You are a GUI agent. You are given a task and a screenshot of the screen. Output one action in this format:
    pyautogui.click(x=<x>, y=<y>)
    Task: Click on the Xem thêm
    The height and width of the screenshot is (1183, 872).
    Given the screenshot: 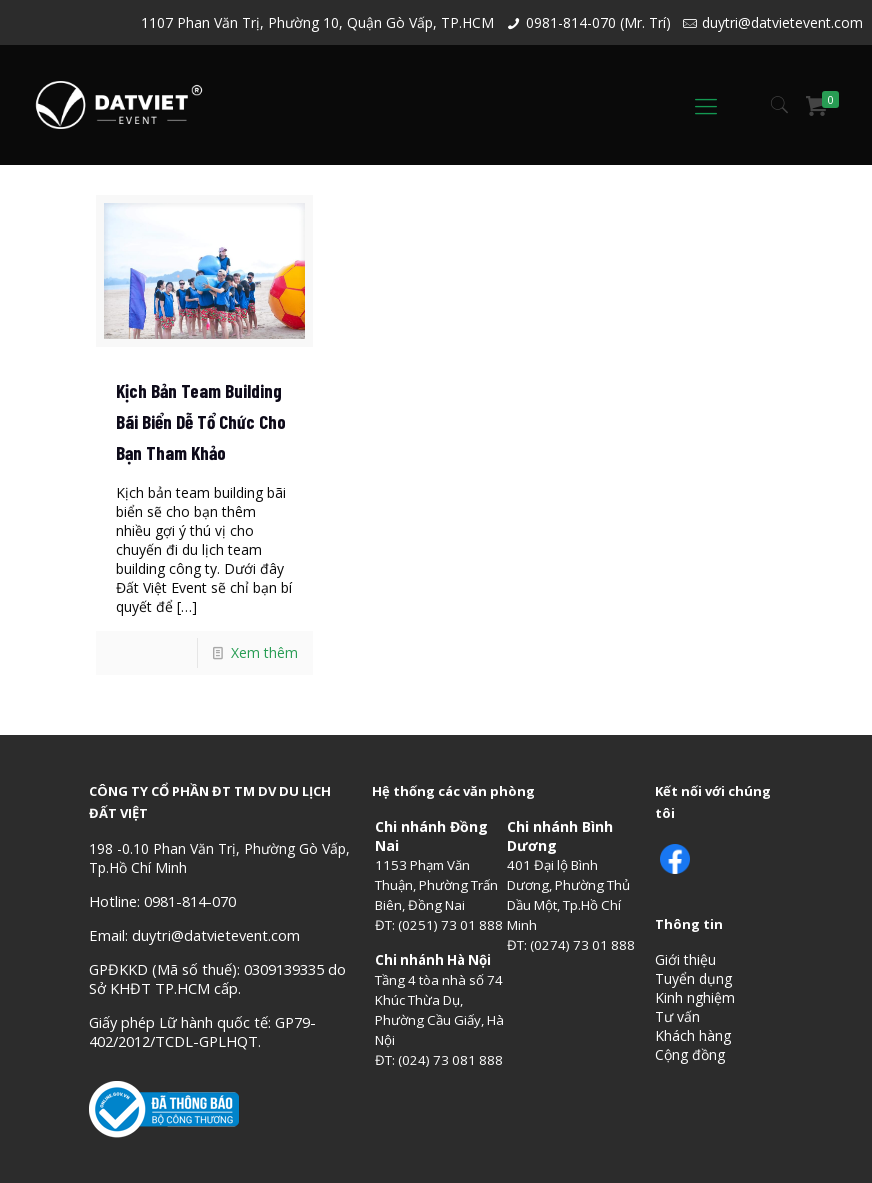 What is the action you would take?
    pyautogui.click(x=264, y=652)
    